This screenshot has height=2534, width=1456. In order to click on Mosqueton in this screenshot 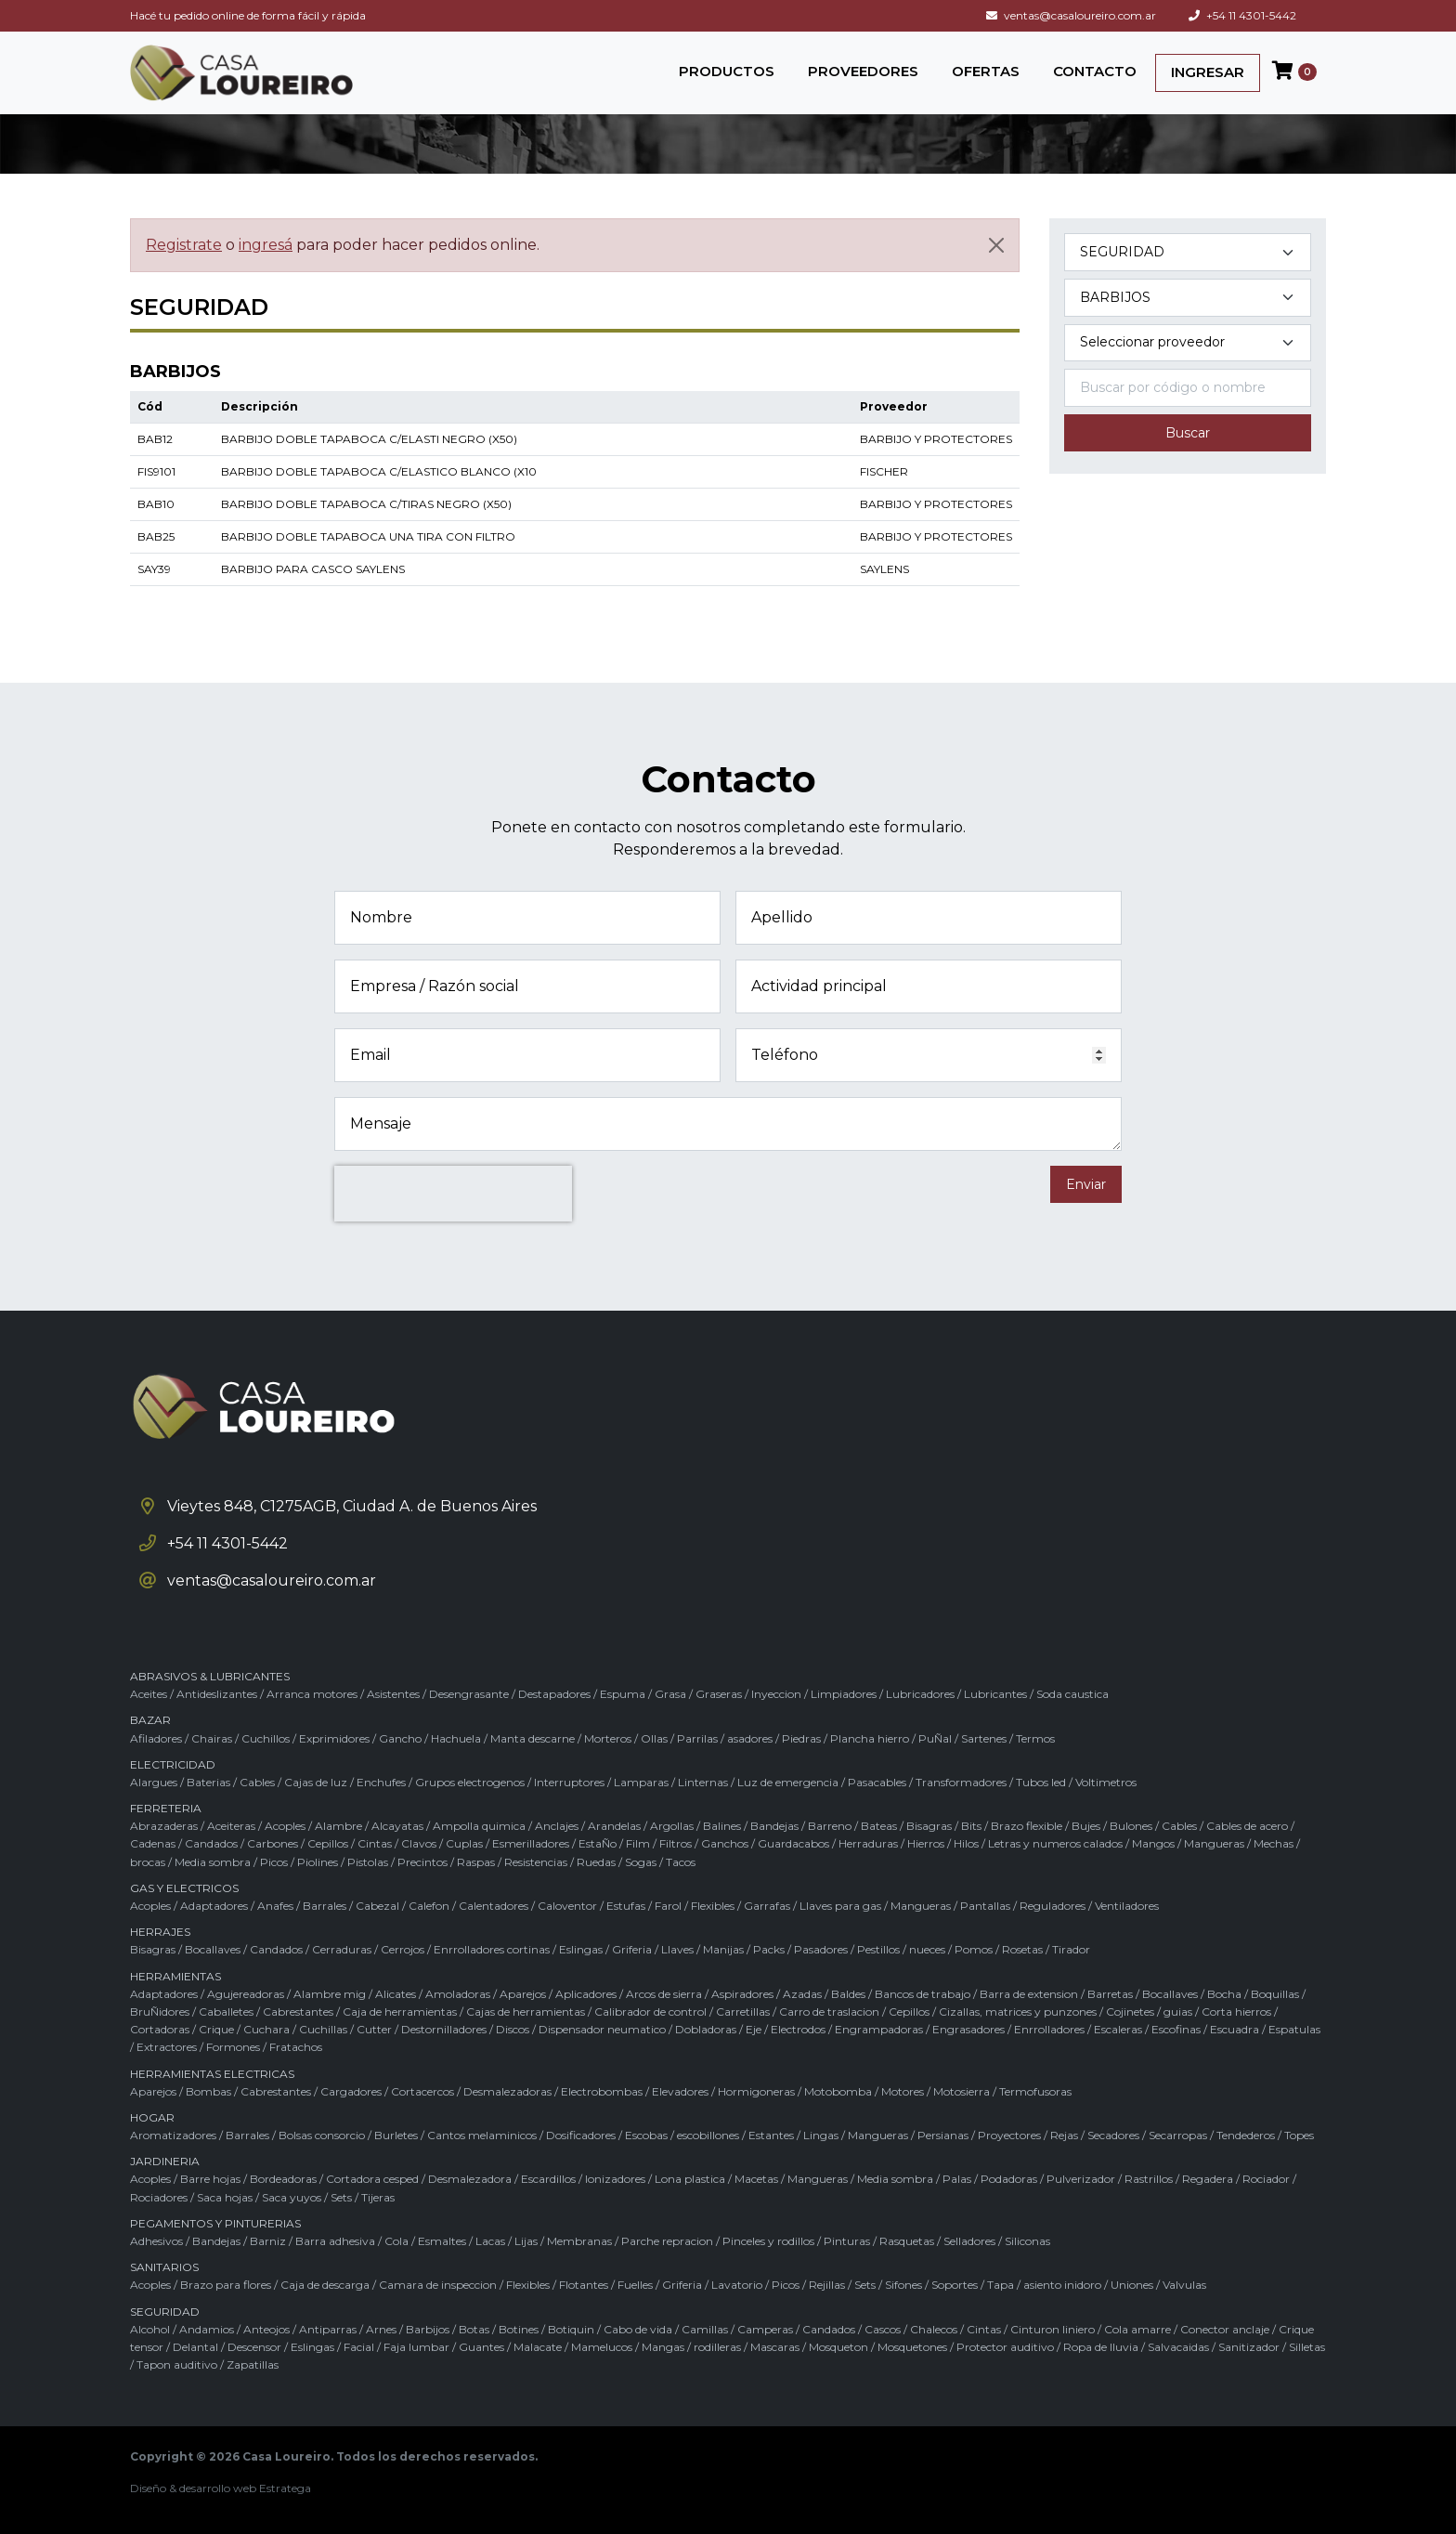, I will do `click(838, 2347)`.